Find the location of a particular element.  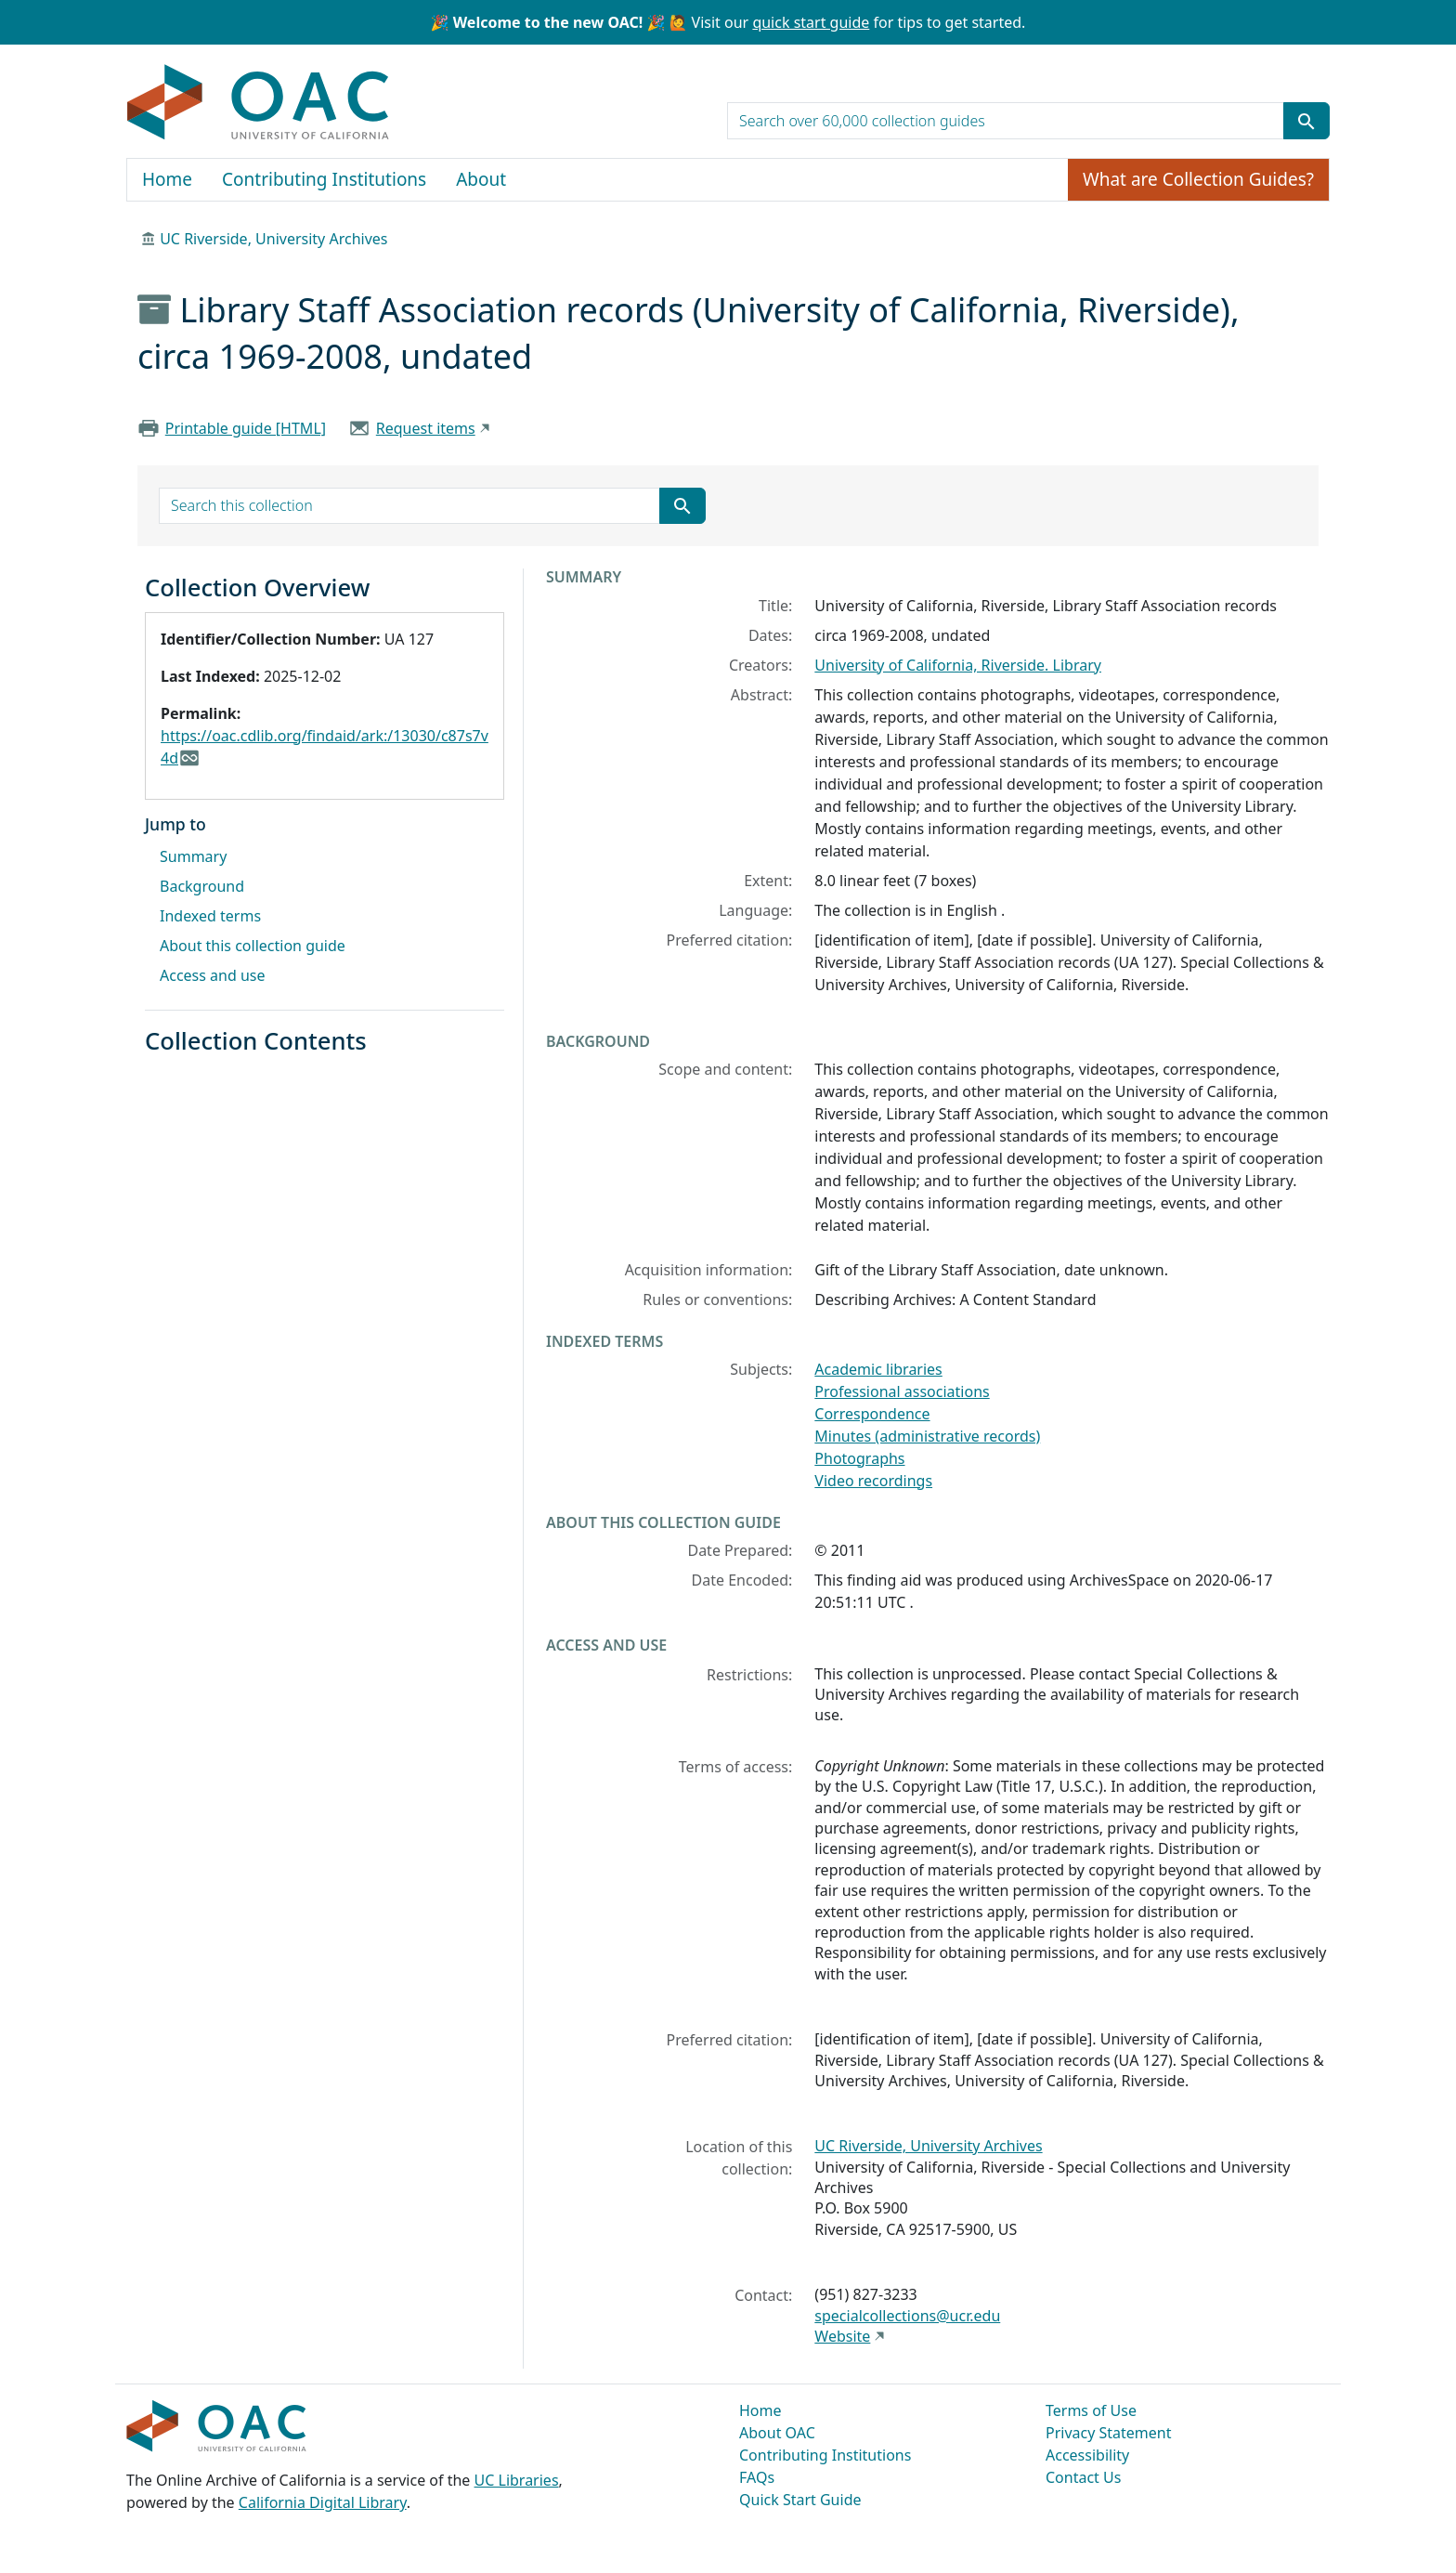

Request items is located at coordinates (425, 428).